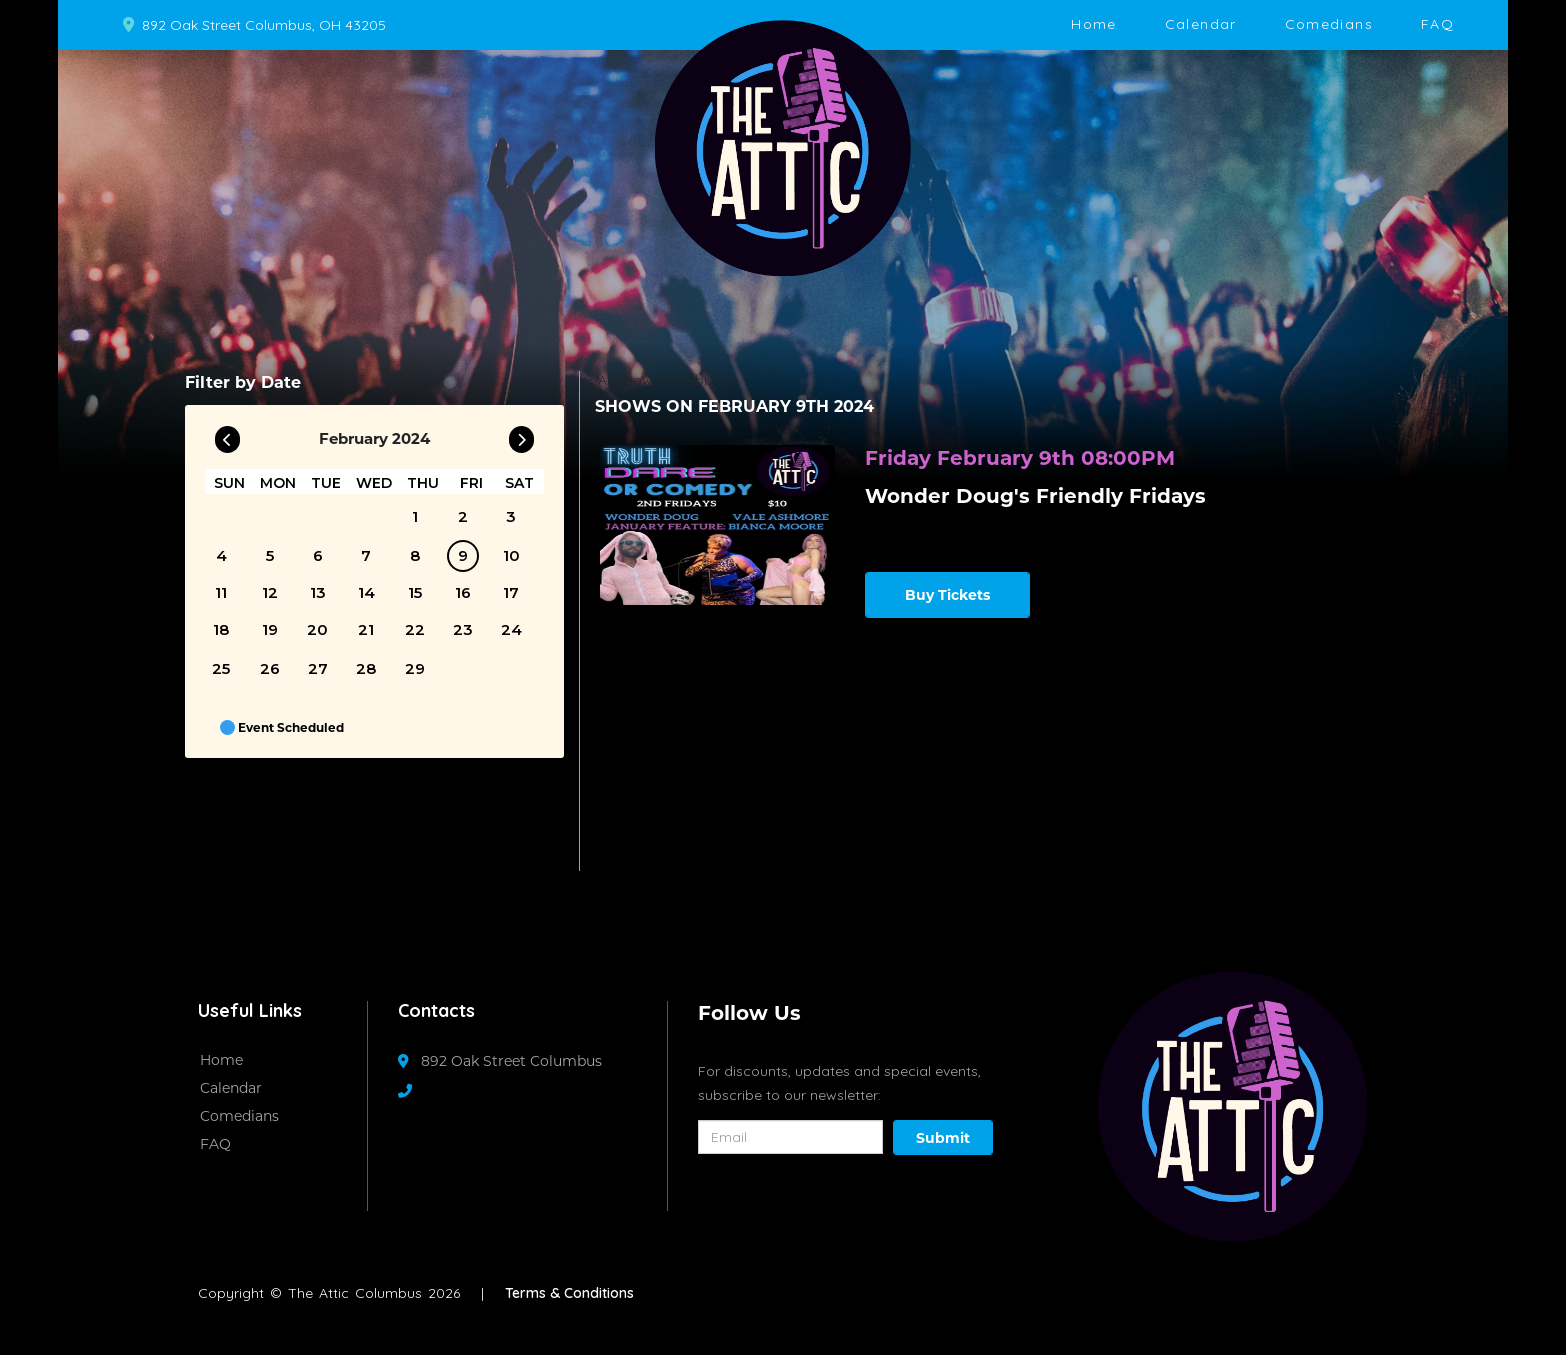 The width and height of the screenshot is (1566, 1355). What do you see at coordinates (227, 435) in the screenshot?
I see `[Go To Previous]` at bounding box center [227, 435].